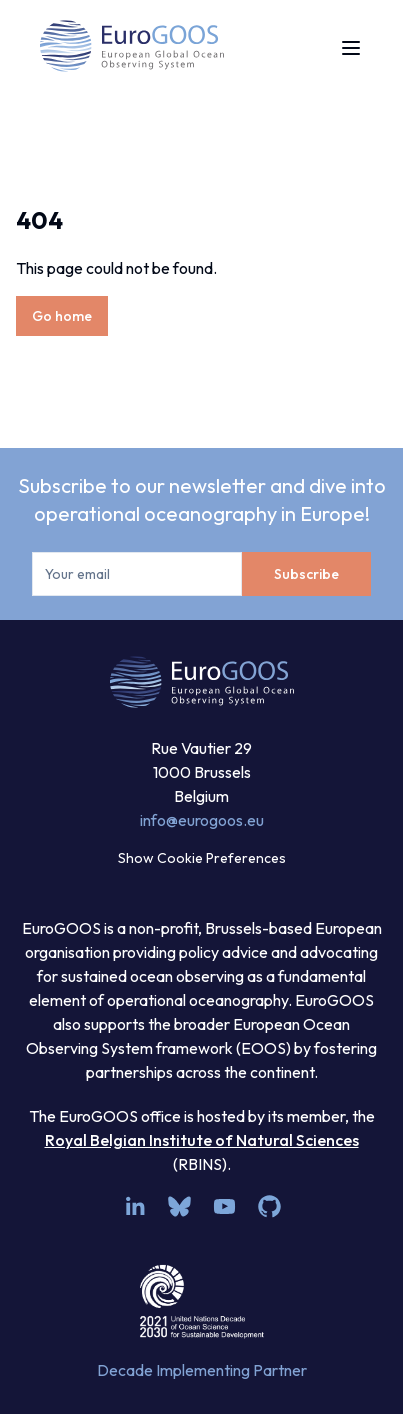  What do you see at coordinates (202, 1140) in the screenshot?
I see `Royal Belgian Institute of Natural Sciences` at bounding box center [202, 1140].